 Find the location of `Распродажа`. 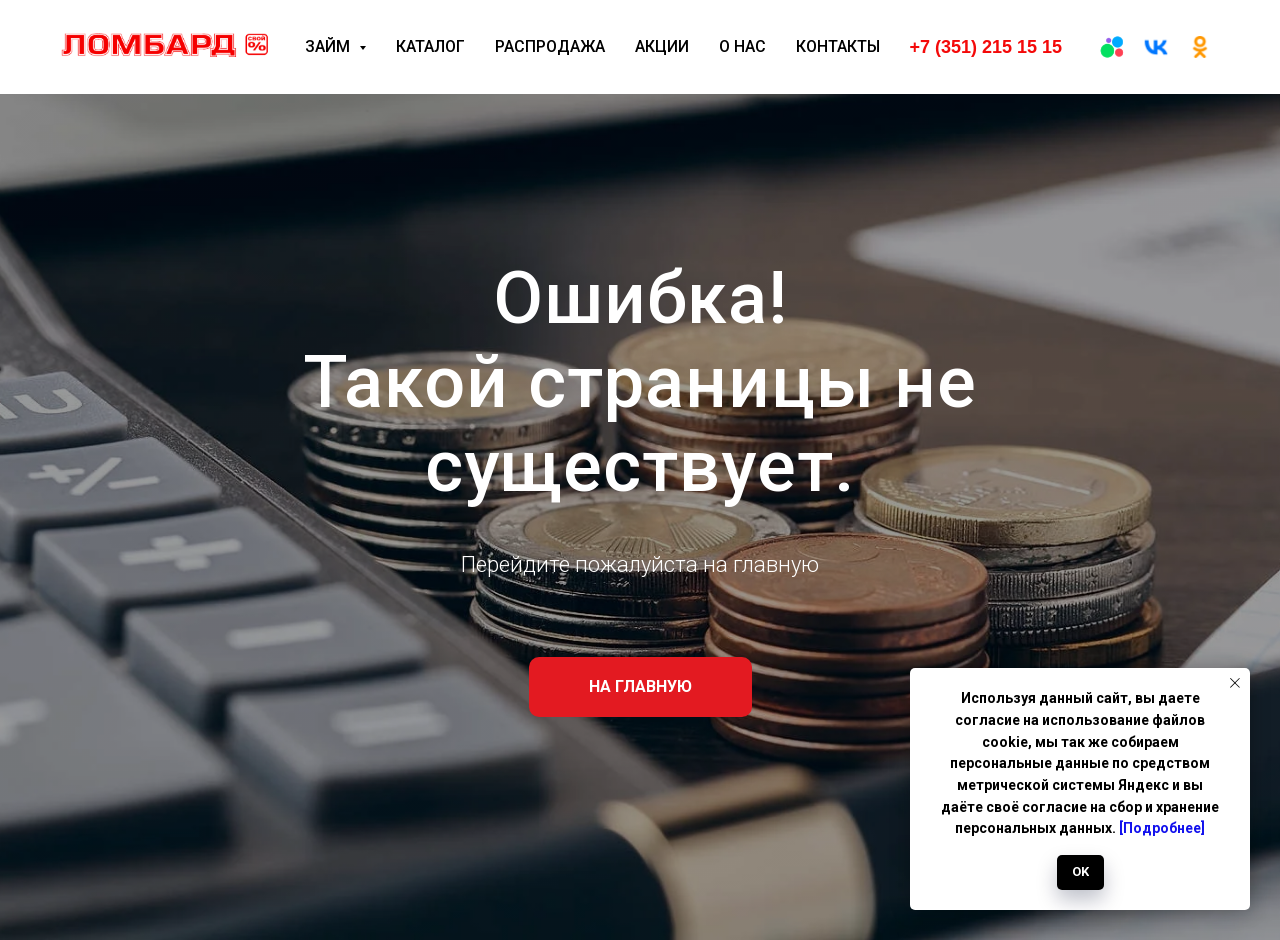

Распродажа is located at coordinates (550, 46).